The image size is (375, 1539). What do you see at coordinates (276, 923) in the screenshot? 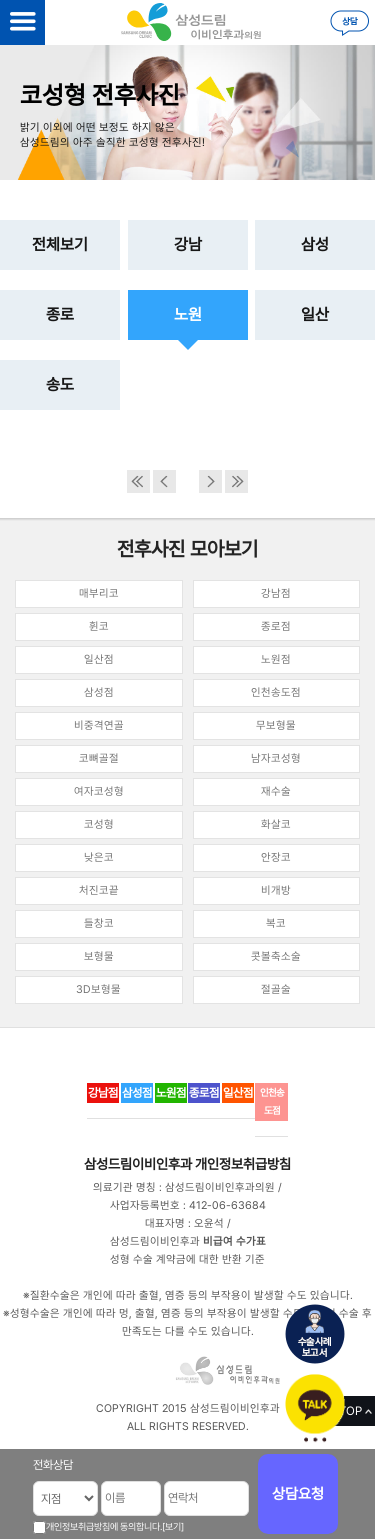
I see `복코` at bounding box center [276, 923].